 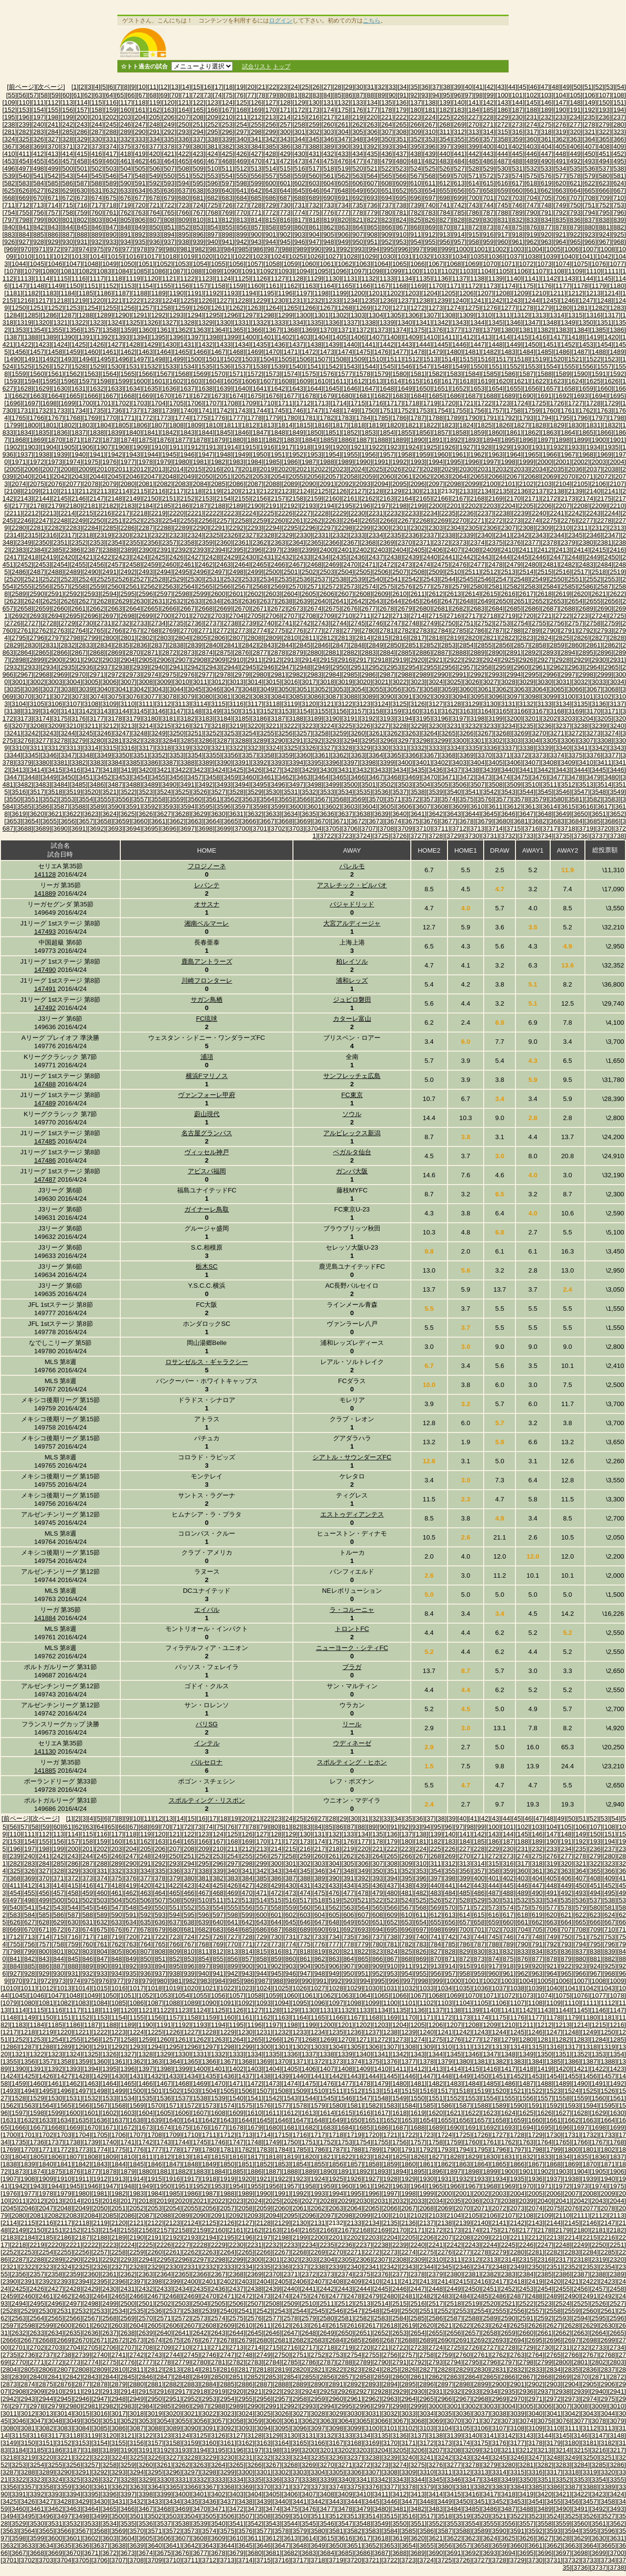 I want to click on [1245], so click(x=550, y=300).